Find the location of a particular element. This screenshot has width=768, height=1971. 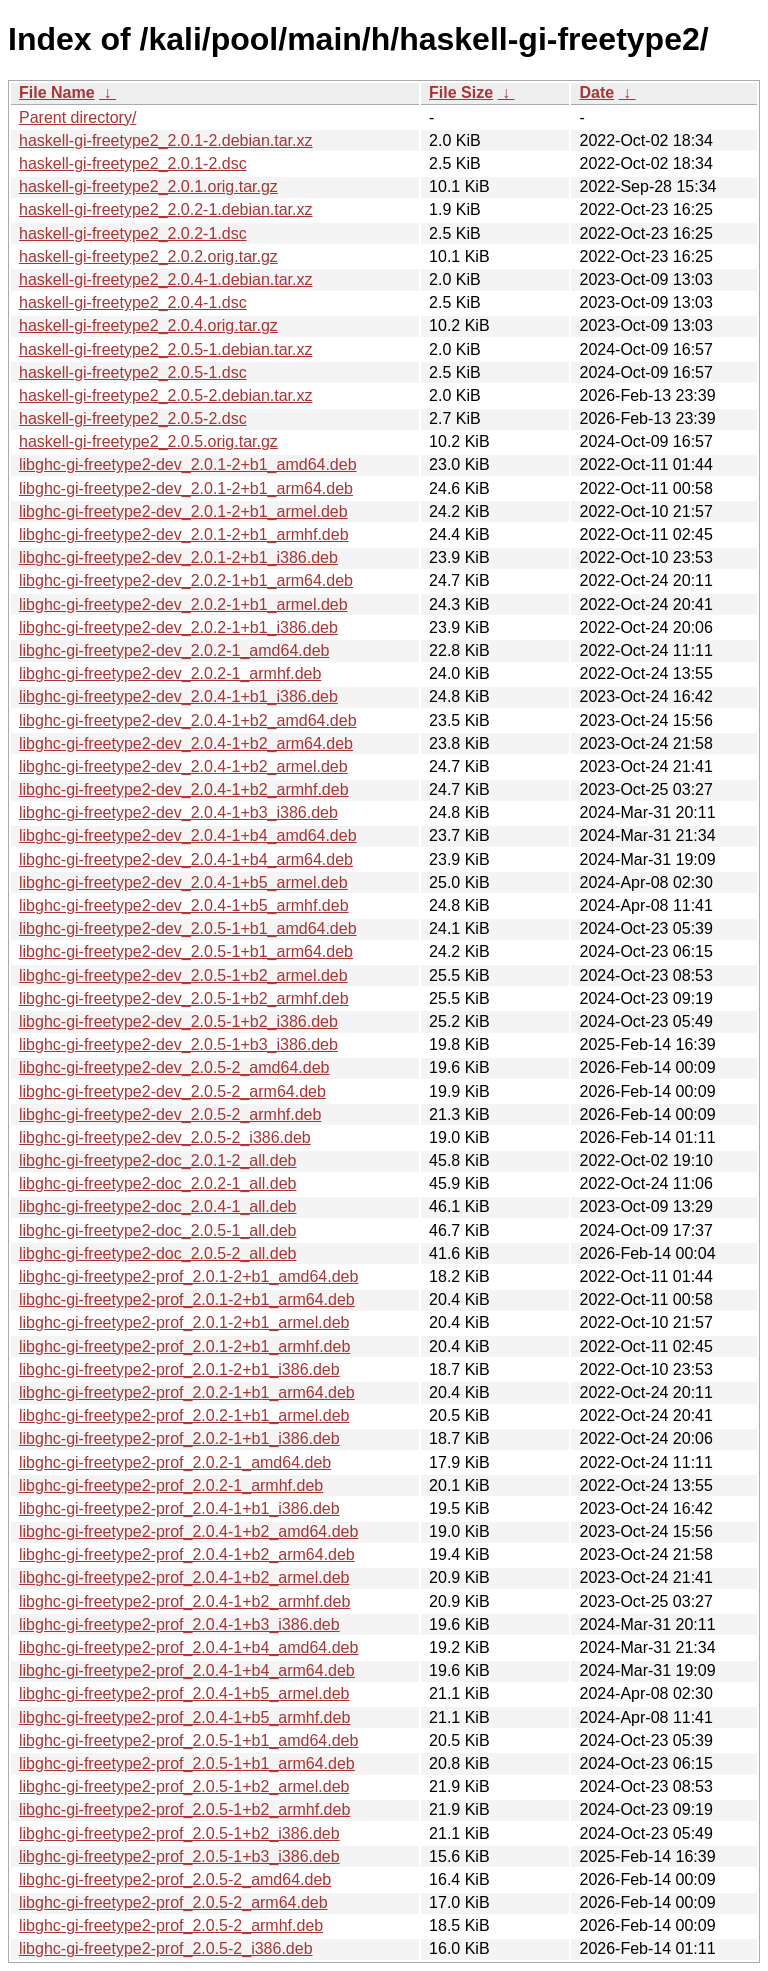

libghc-gi-freetype2-prof_2.0.4-1+b1_i386.deb is located at coordinates (179, 1508).